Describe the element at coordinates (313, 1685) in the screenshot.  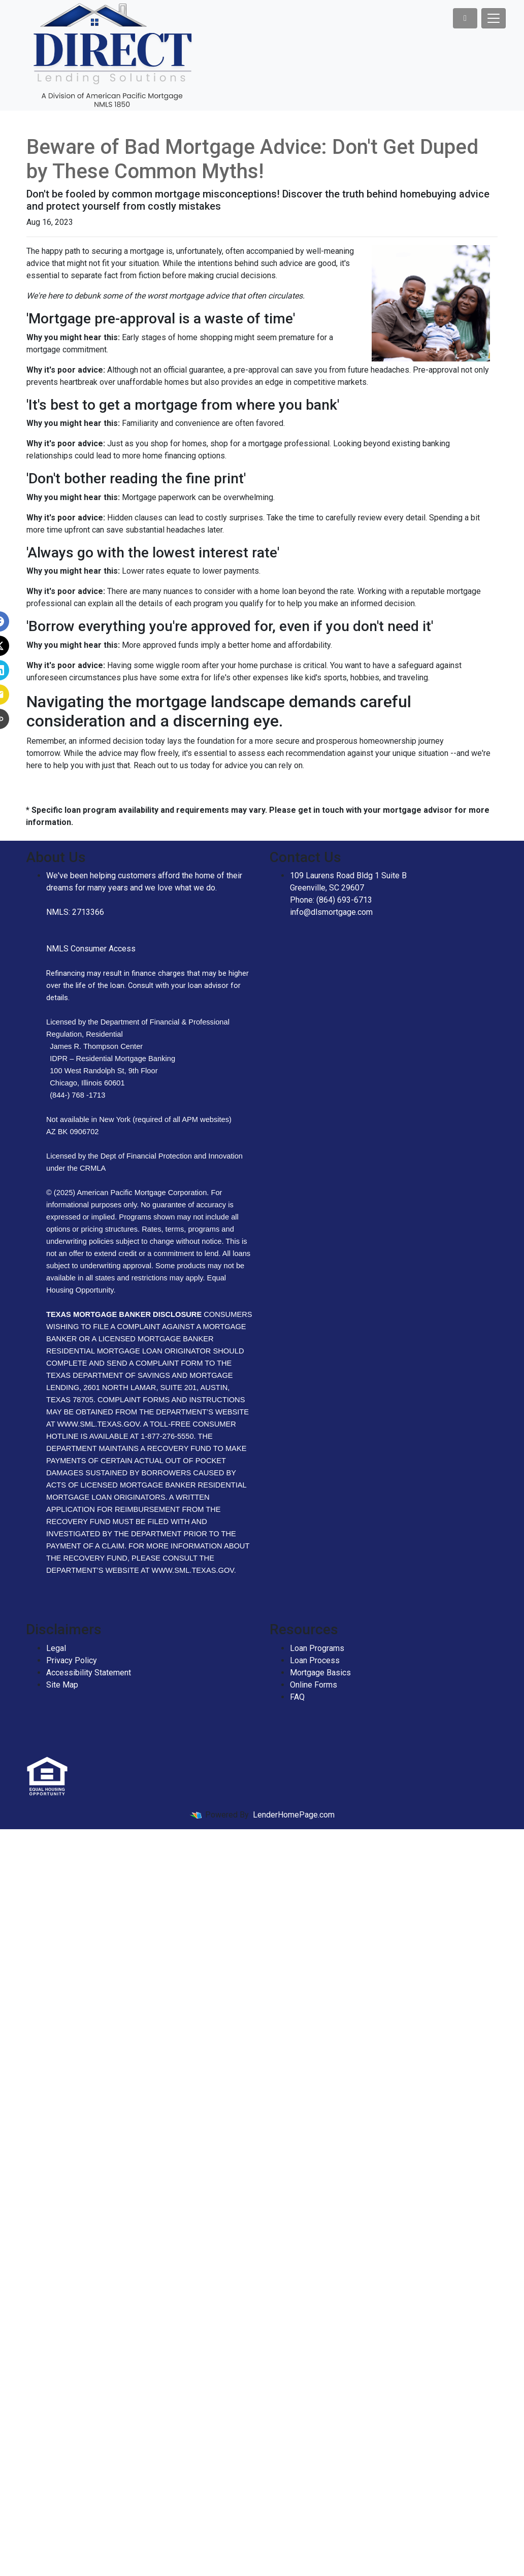
I see `Online Forms` at that location.